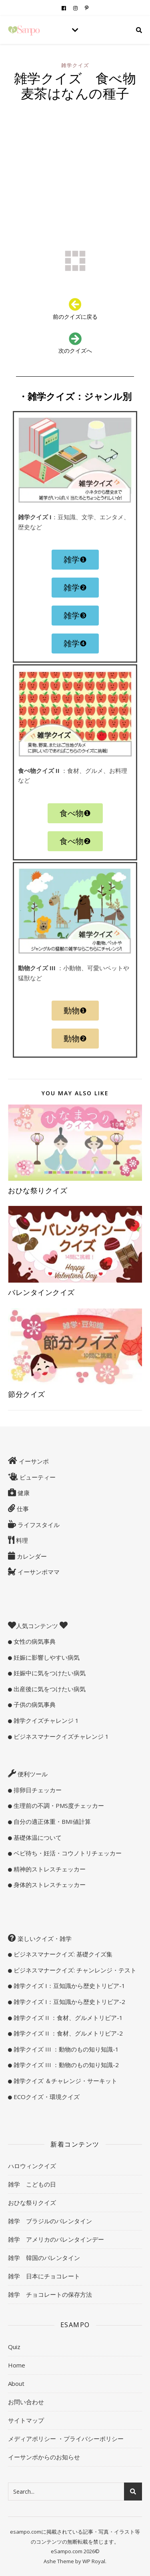 The image size is (150, 2576). I want to click on ビューティー, so click(37, 1477).